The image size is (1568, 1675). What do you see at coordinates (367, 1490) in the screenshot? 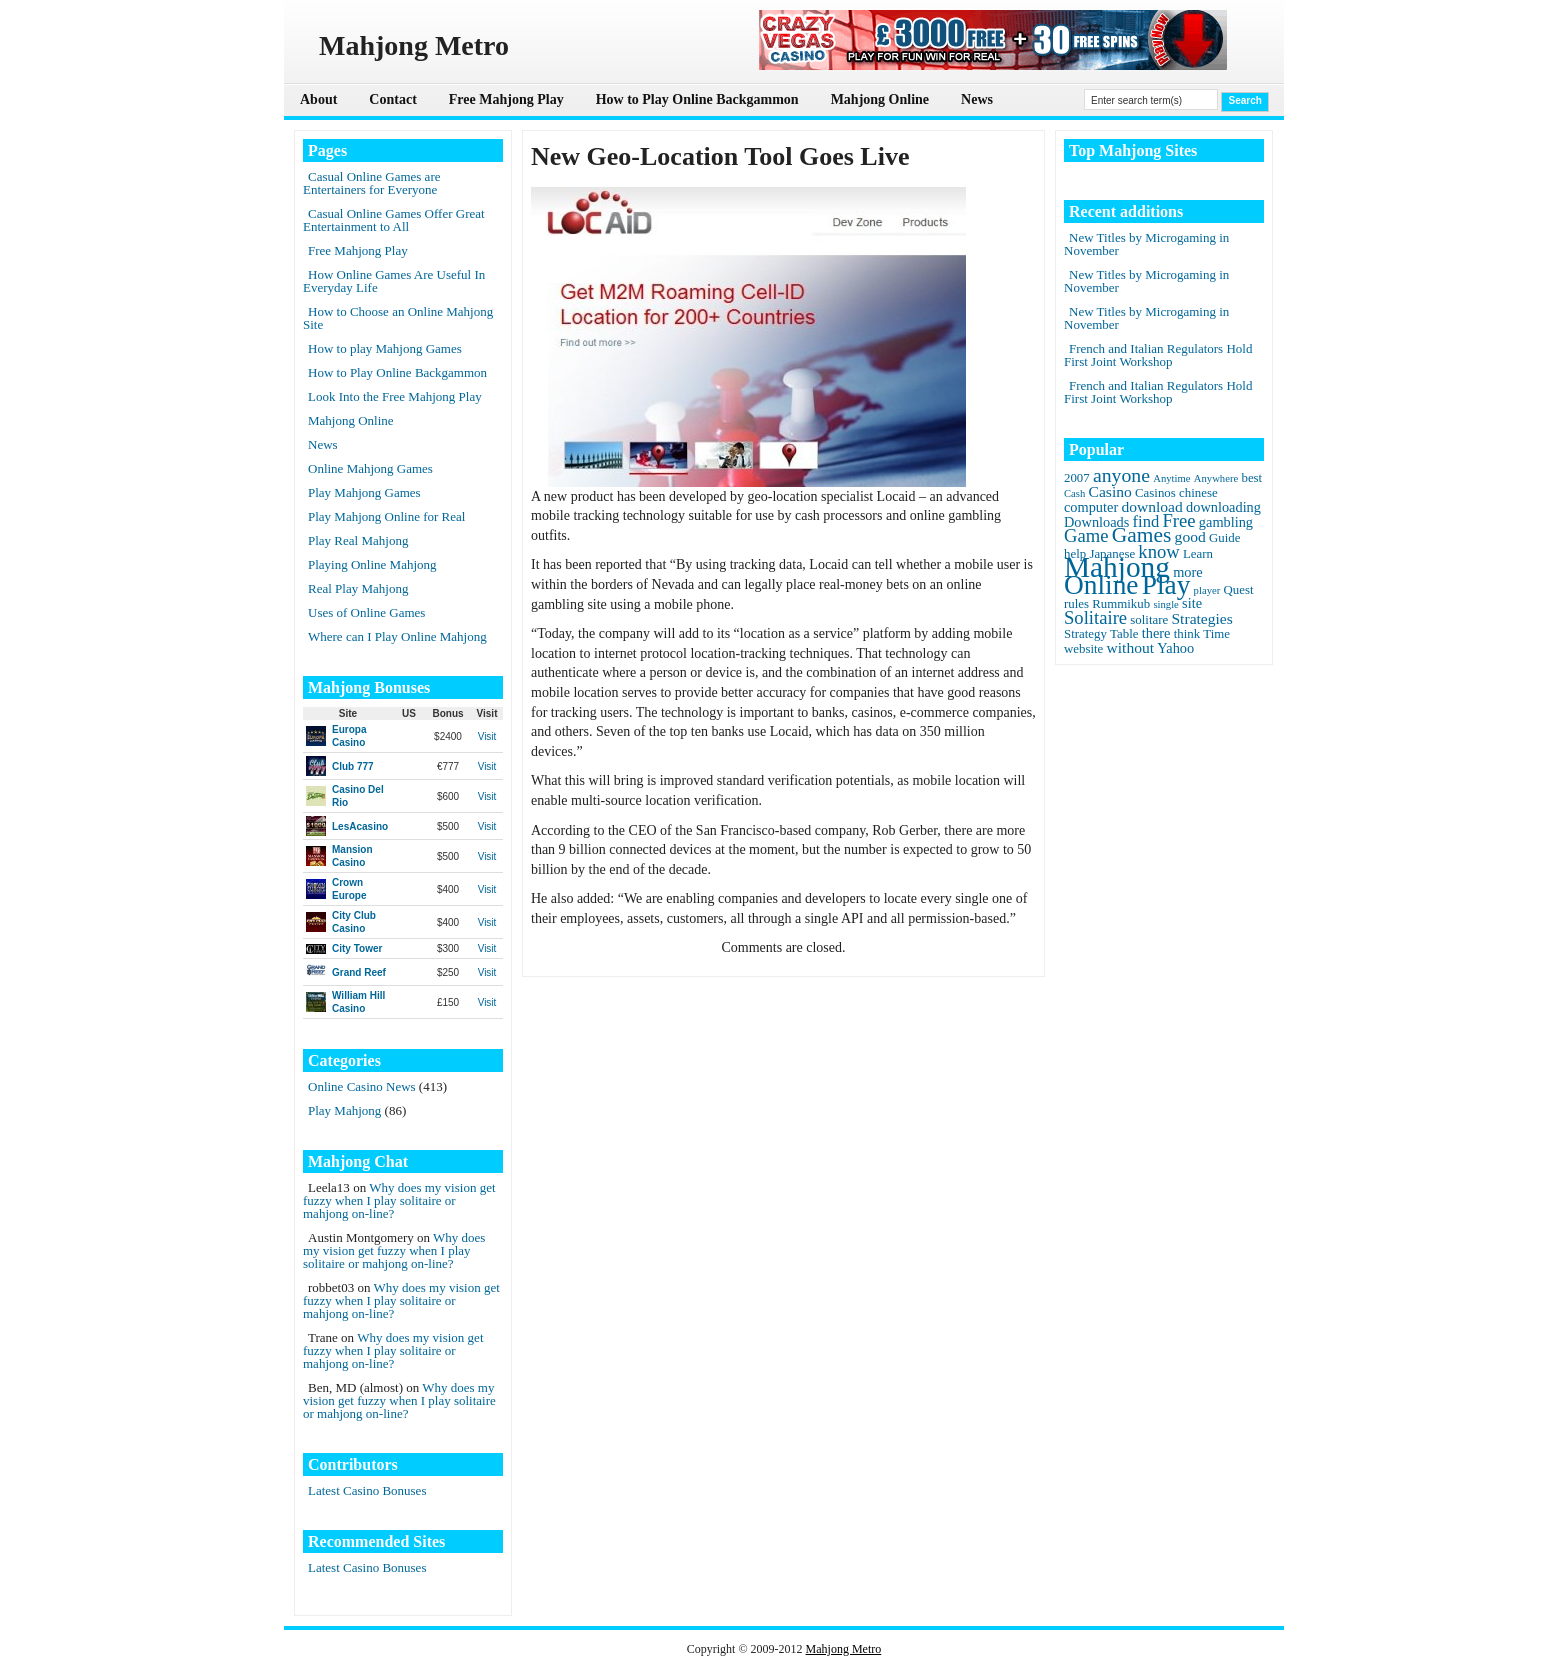
I see `Latest Casino Bonuses` at bounding box center [367, 1490].